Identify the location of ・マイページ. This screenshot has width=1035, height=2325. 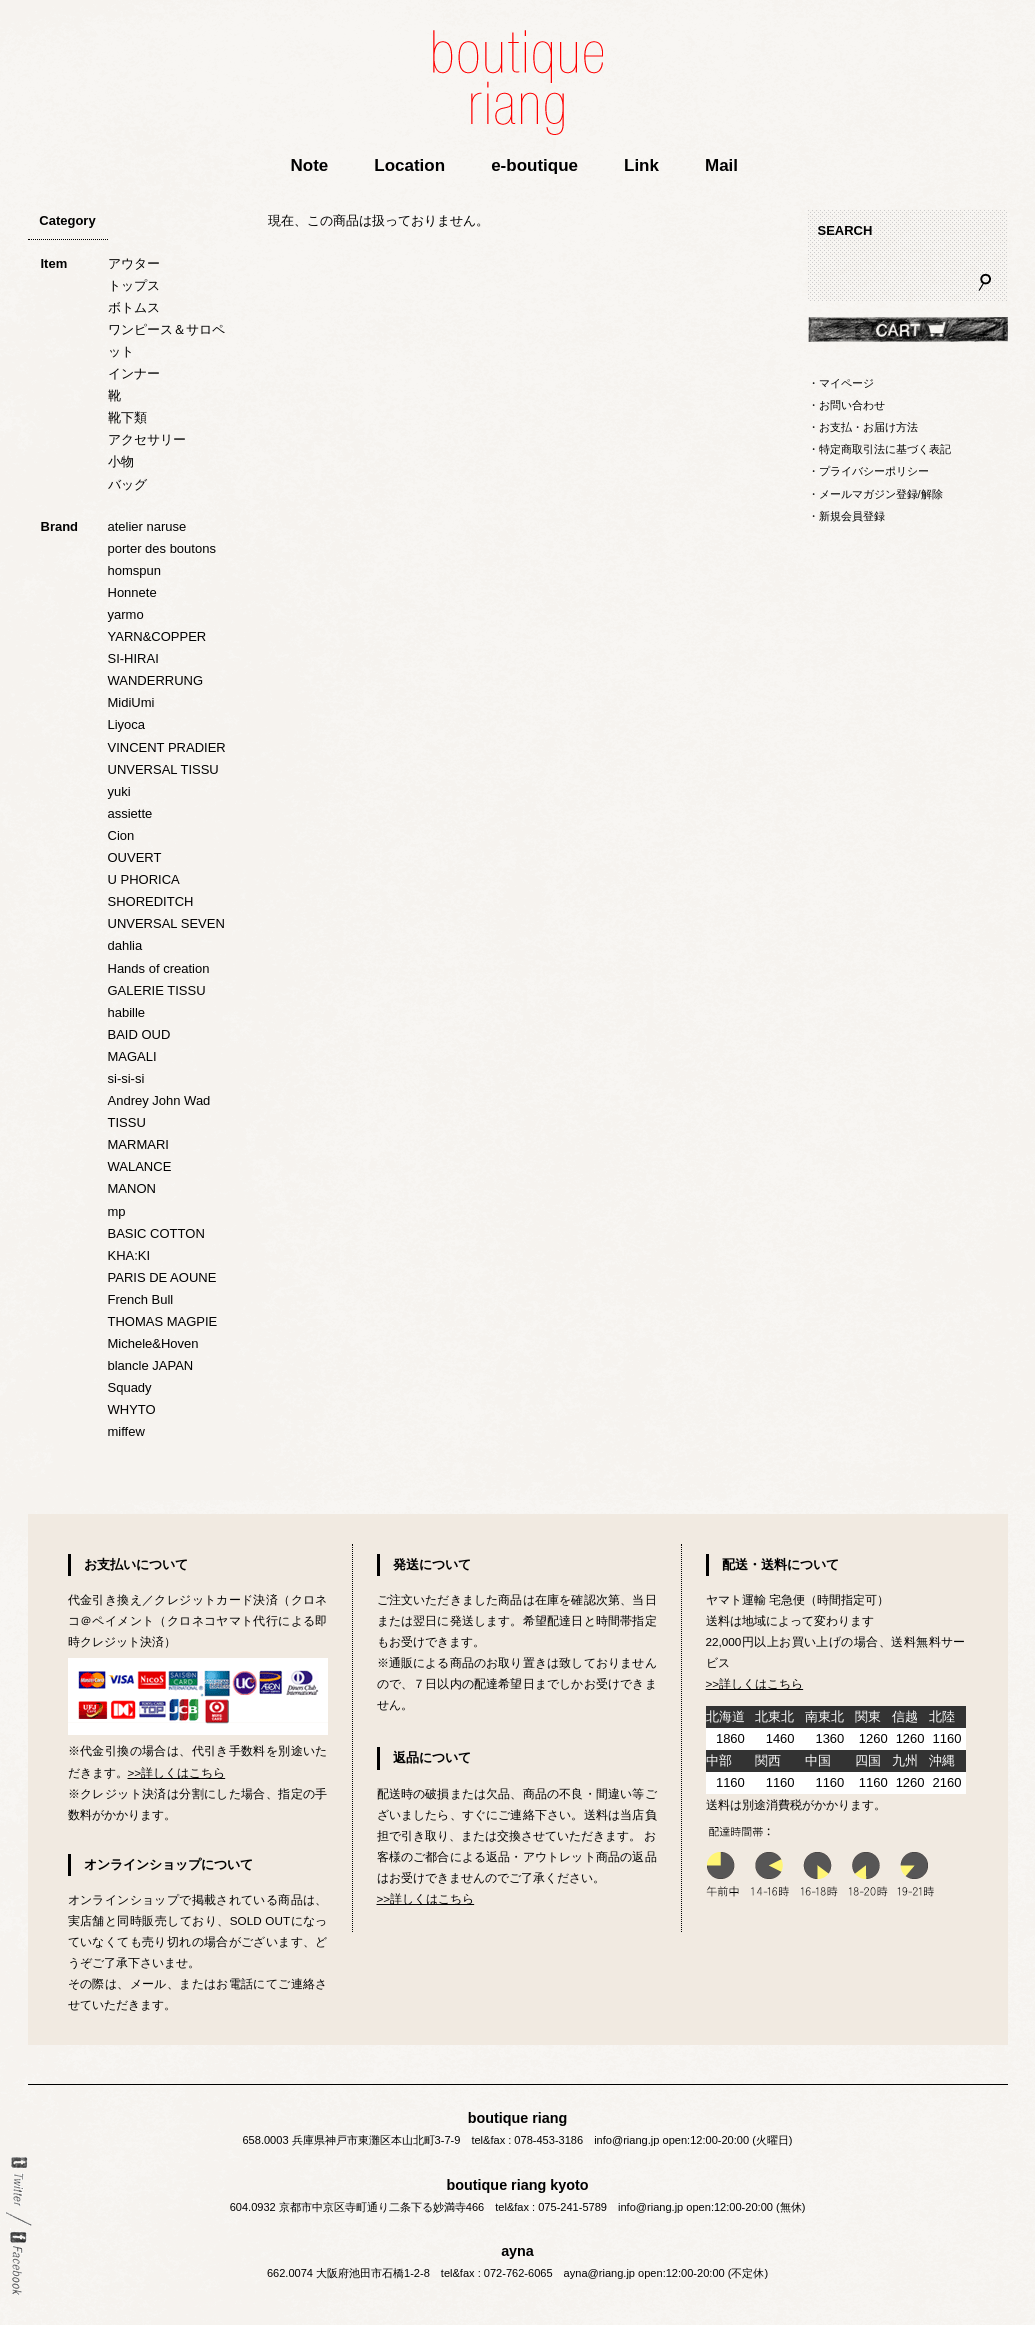
(841, 383).